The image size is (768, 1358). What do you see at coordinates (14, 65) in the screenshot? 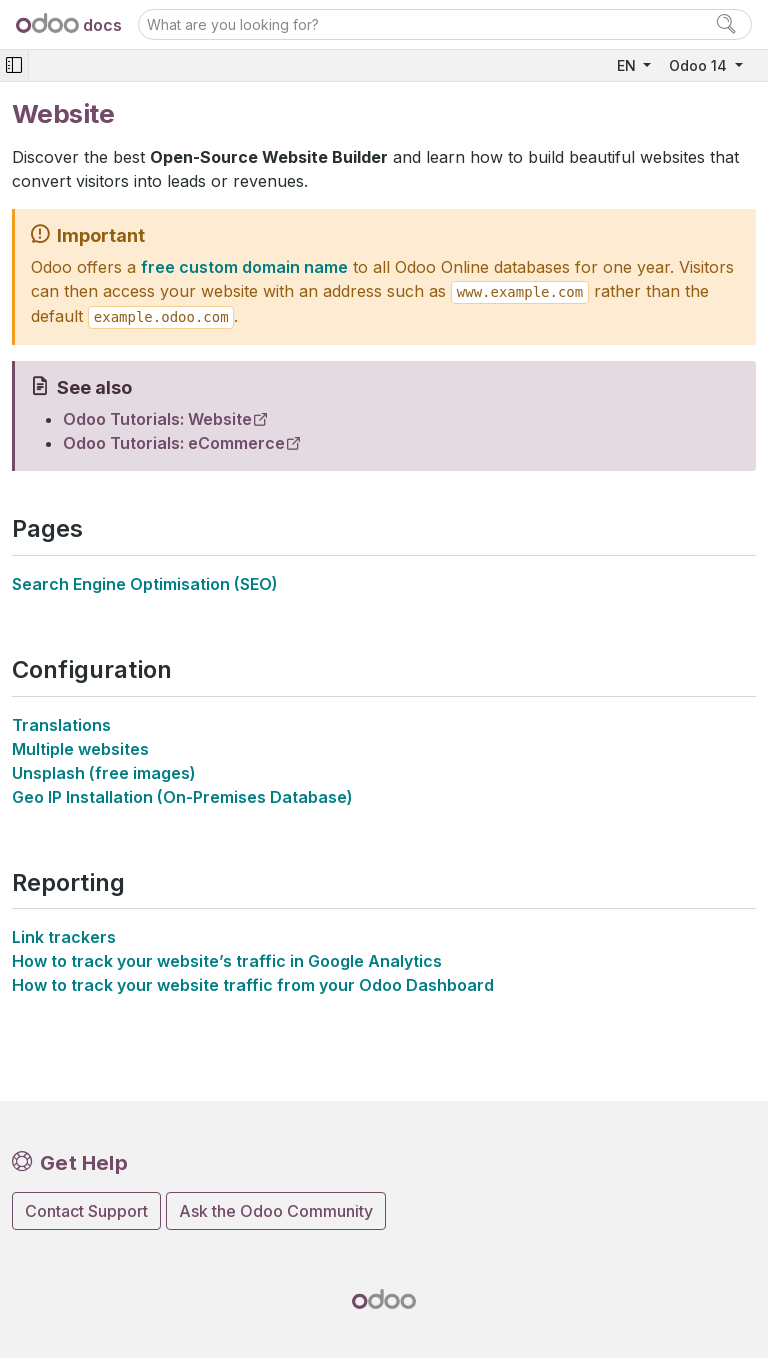
I see `[Toggle navigation]` at bounding box center [14, 65].